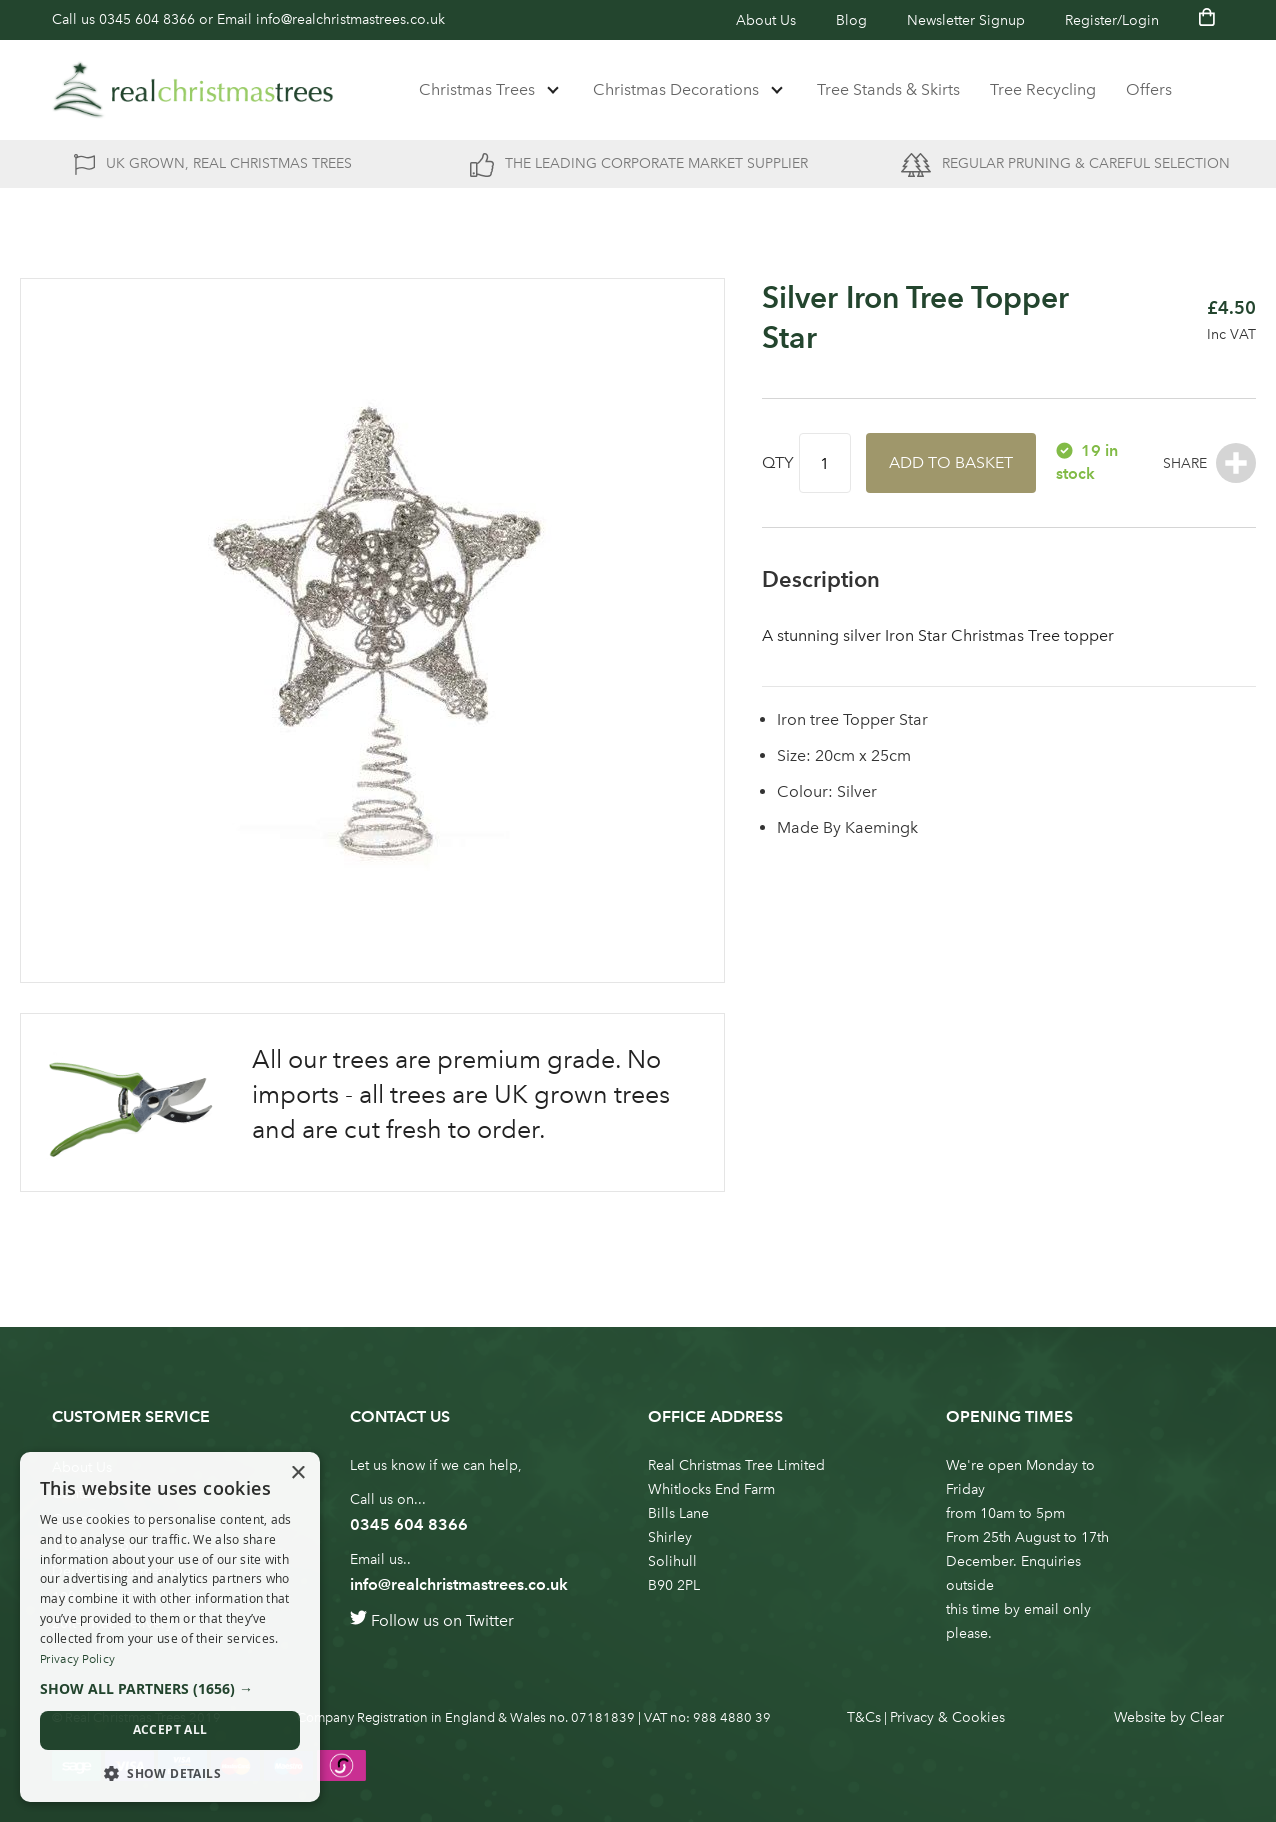 Image resolution: width=1276 pixels, height=1822 pixels. What do you see at coordinates (170, 1689) in the screenshot?
I see `[button]` at bounding box center [170, 1689].